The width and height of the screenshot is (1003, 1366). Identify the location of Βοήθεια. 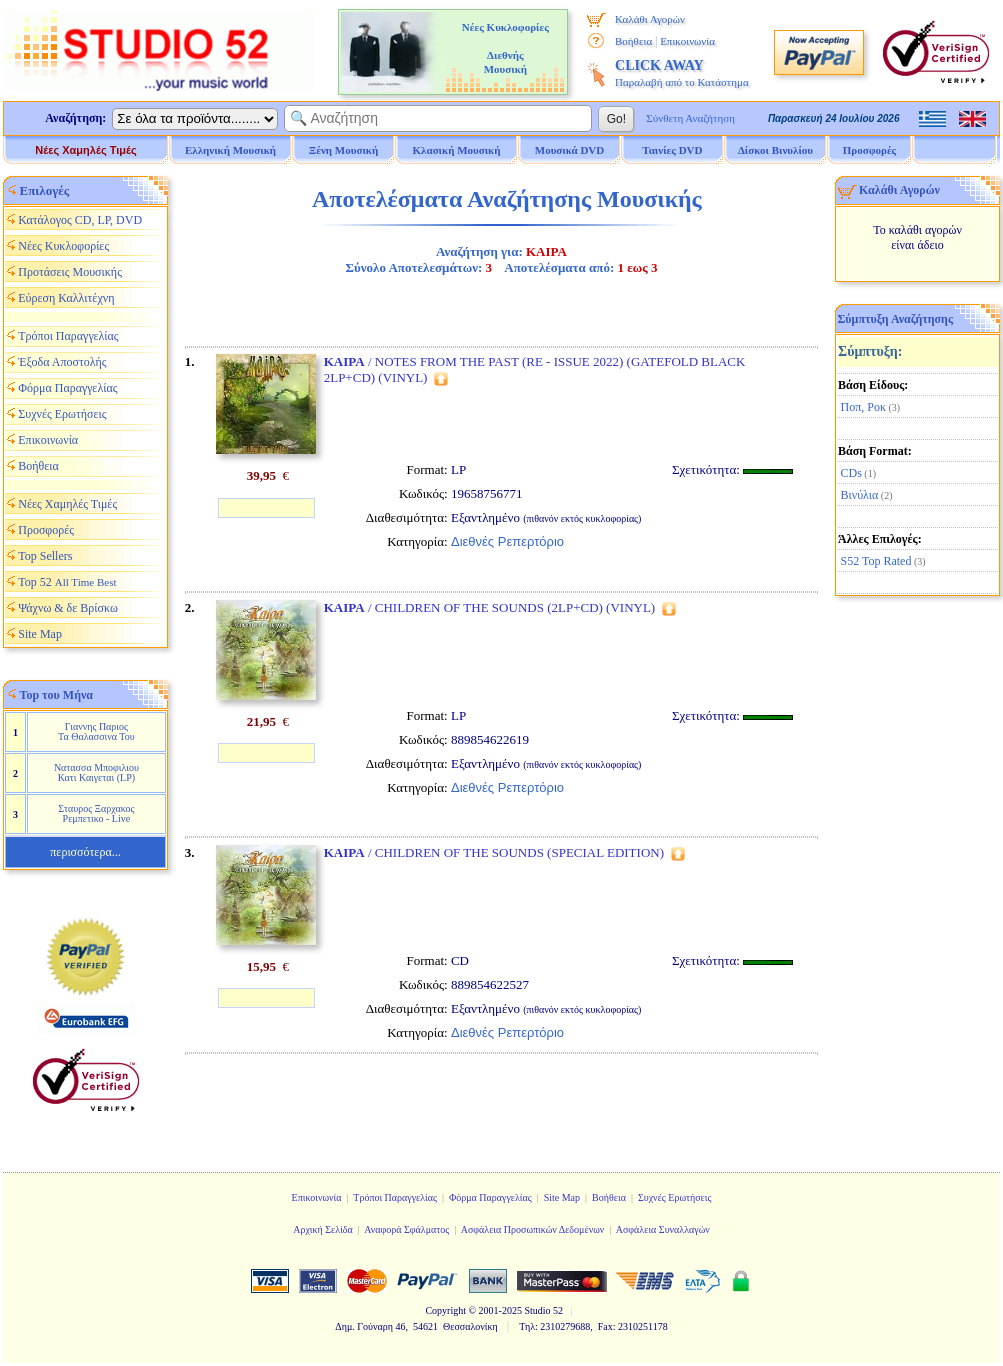
(633, 41).